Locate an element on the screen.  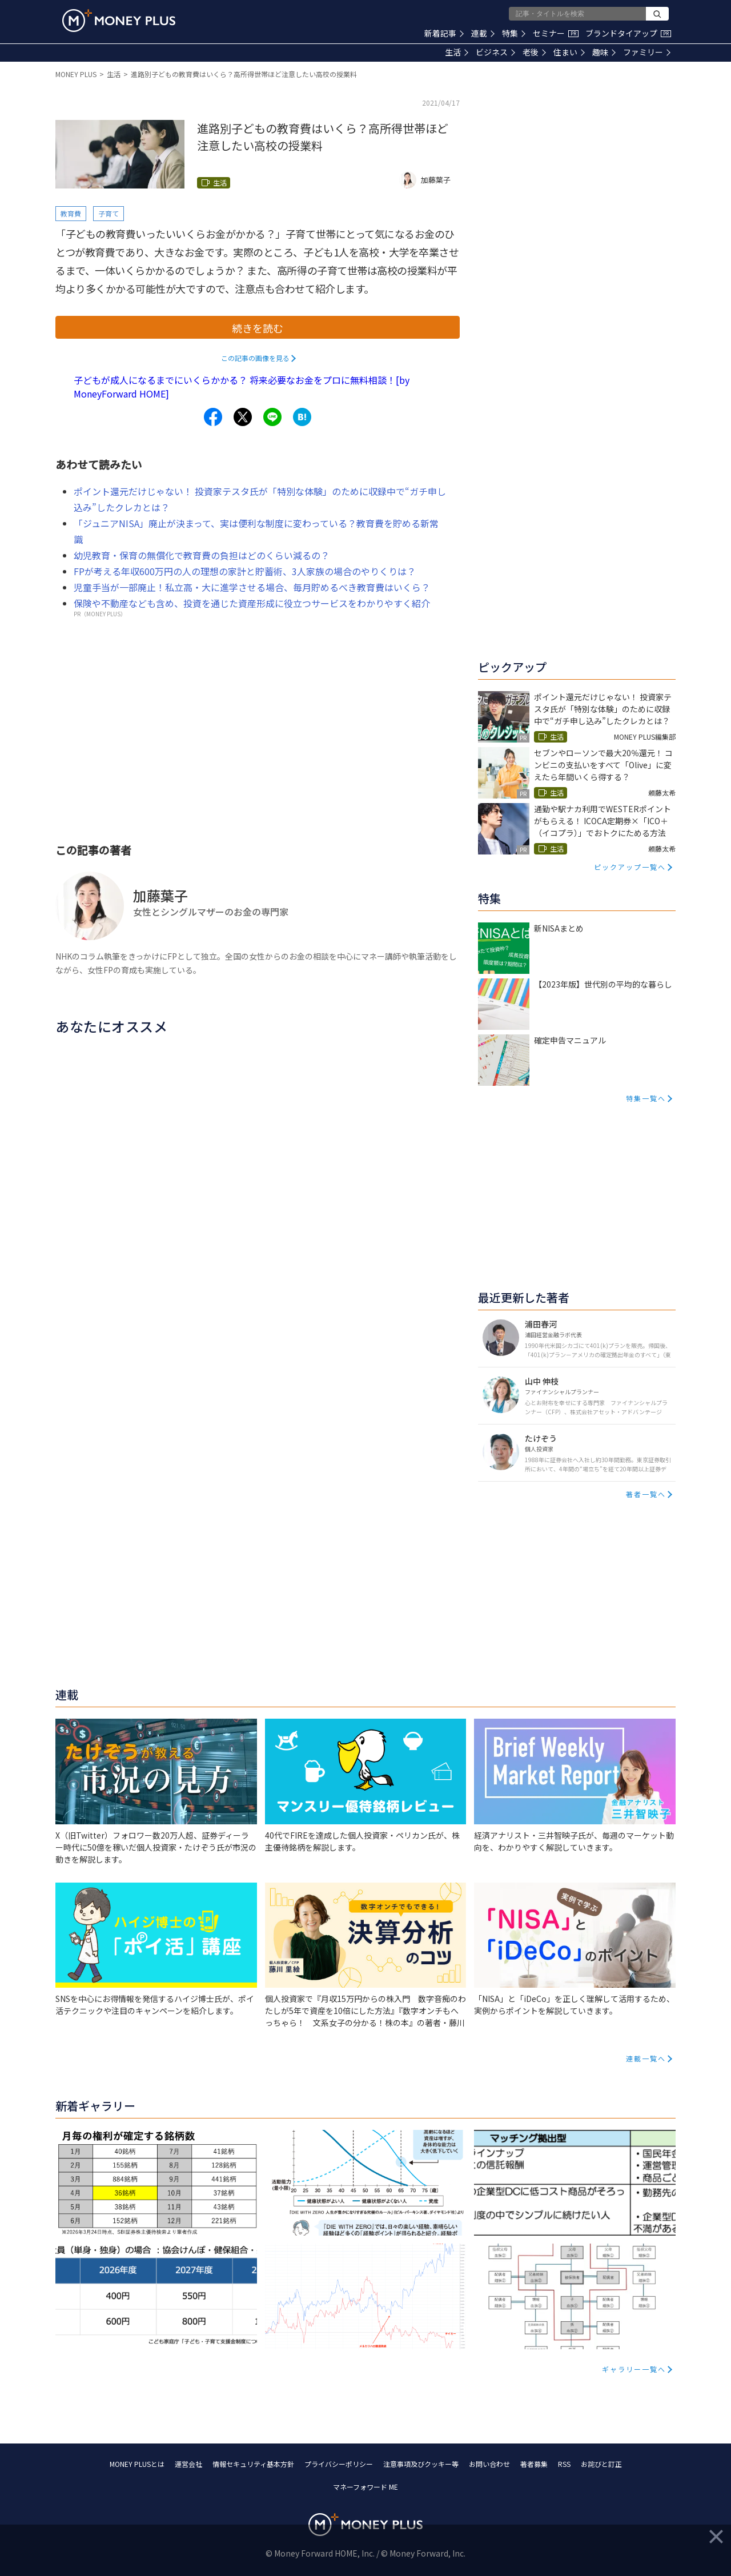
[Return to MONEY PLUS top page.] is located at coordinates (118, 20).